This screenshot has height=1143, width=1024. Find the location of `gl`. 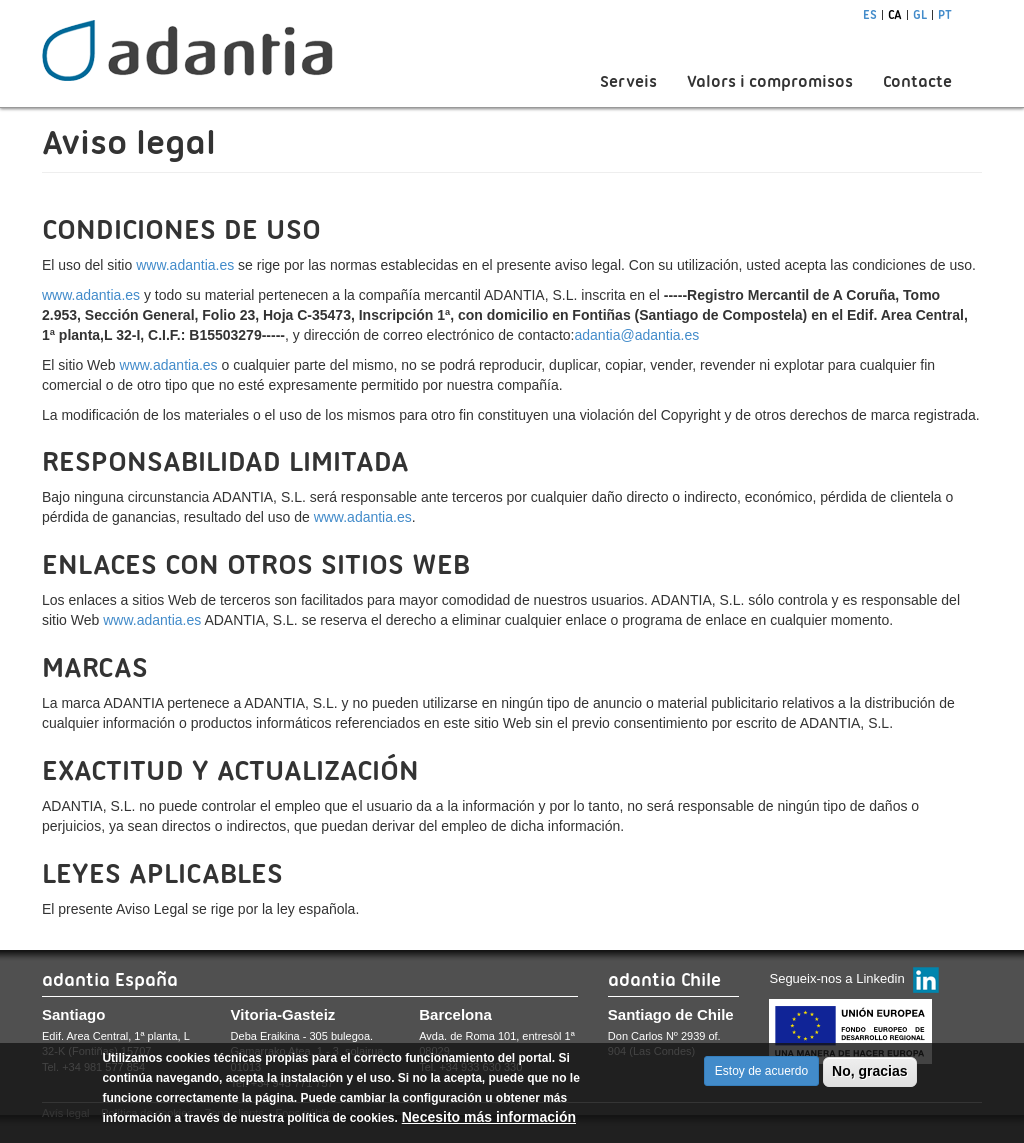

gl is located at coordinates (920, 14).